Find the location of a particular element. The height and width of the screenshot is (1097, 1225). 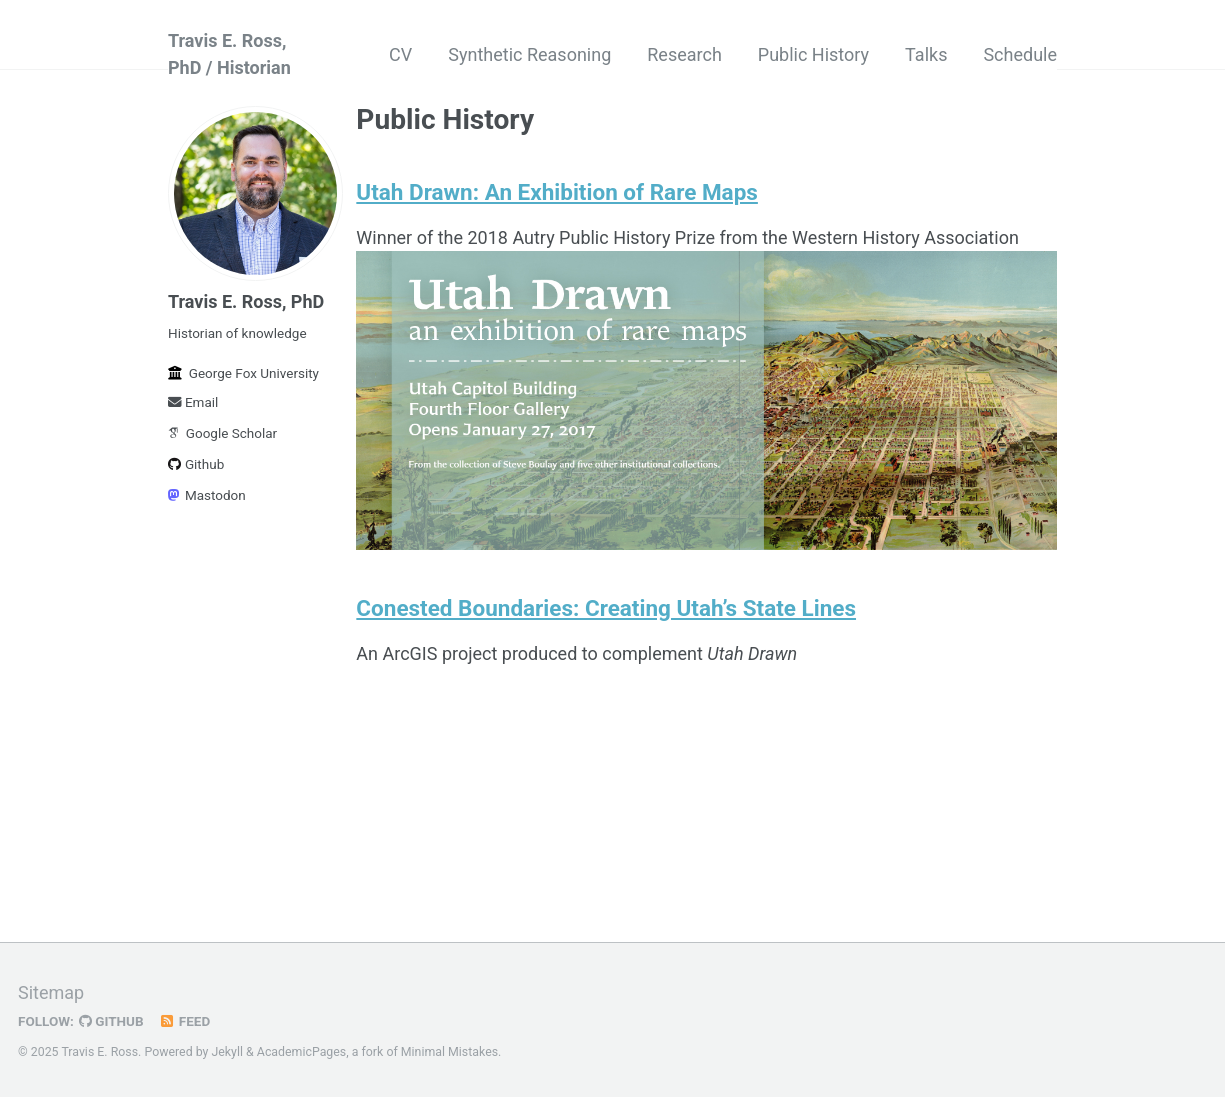

Research is located at coordinates (684, 54).